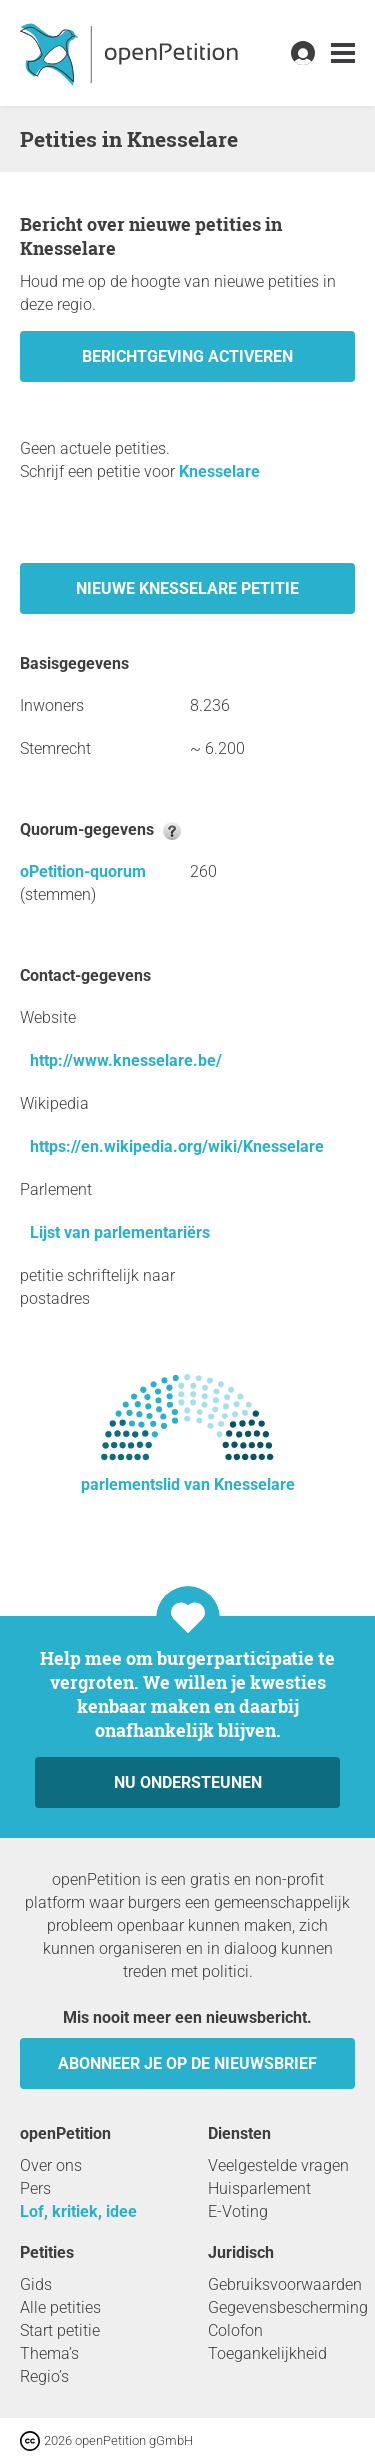 The image size is (375, 2461). I want to click on Over ons, so click(51, 2165).